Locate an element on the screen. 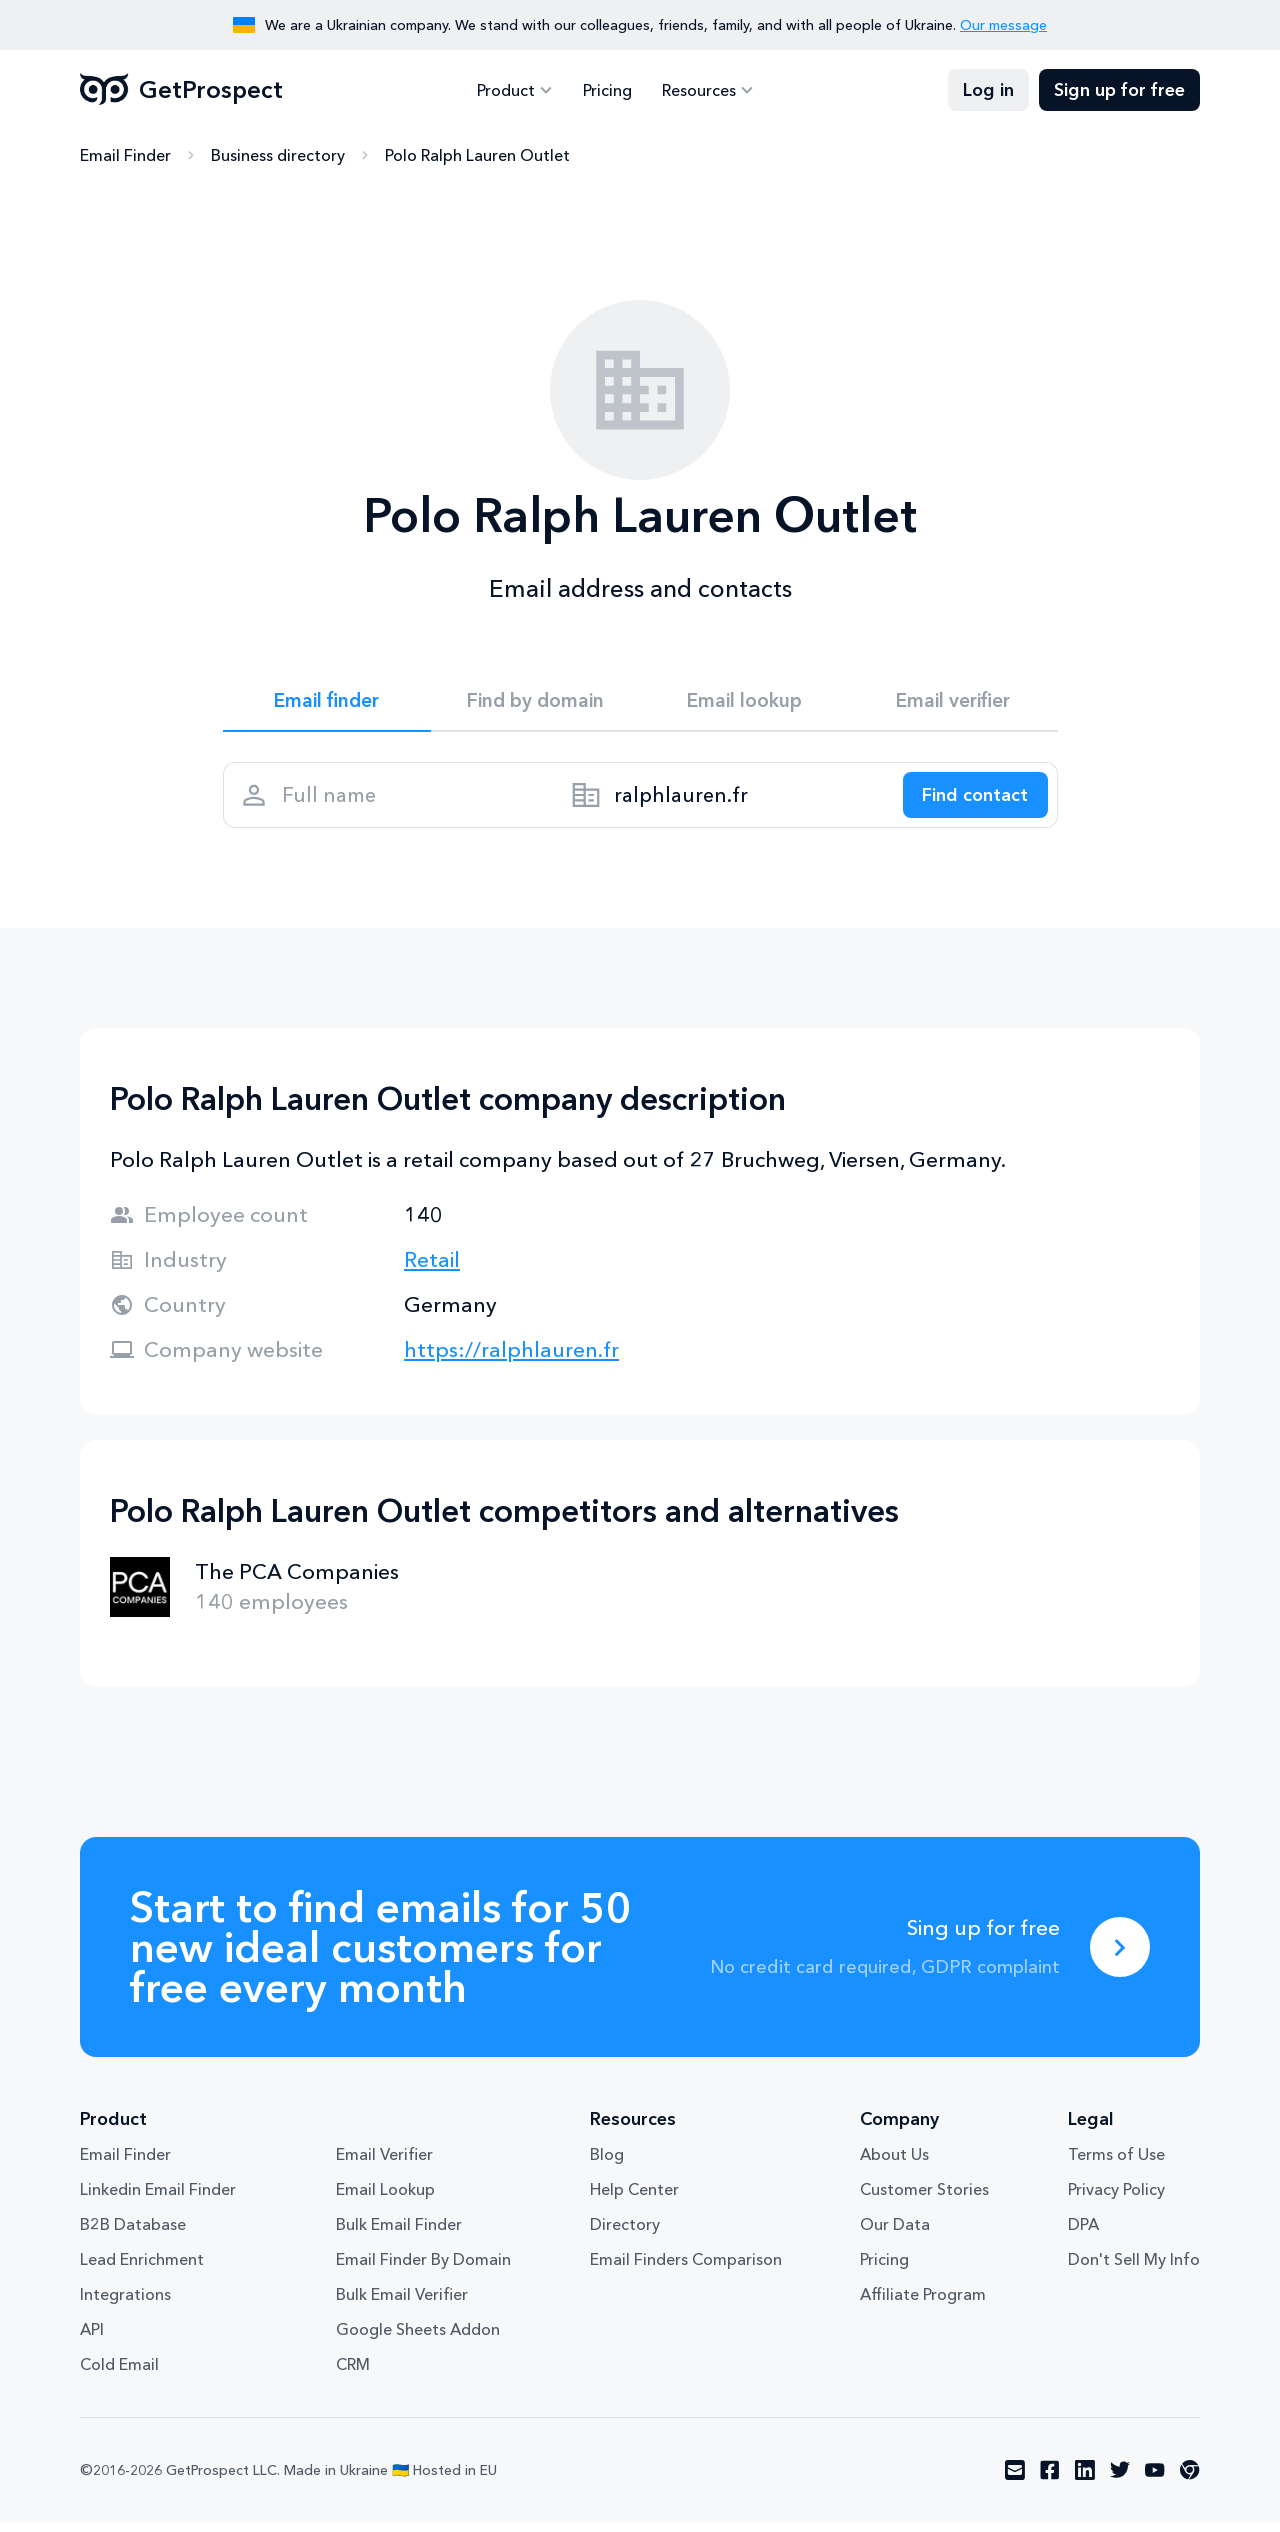 The width and height of the screenshot is (1280, 2532). CRM is located at coordinates (353, 2374).